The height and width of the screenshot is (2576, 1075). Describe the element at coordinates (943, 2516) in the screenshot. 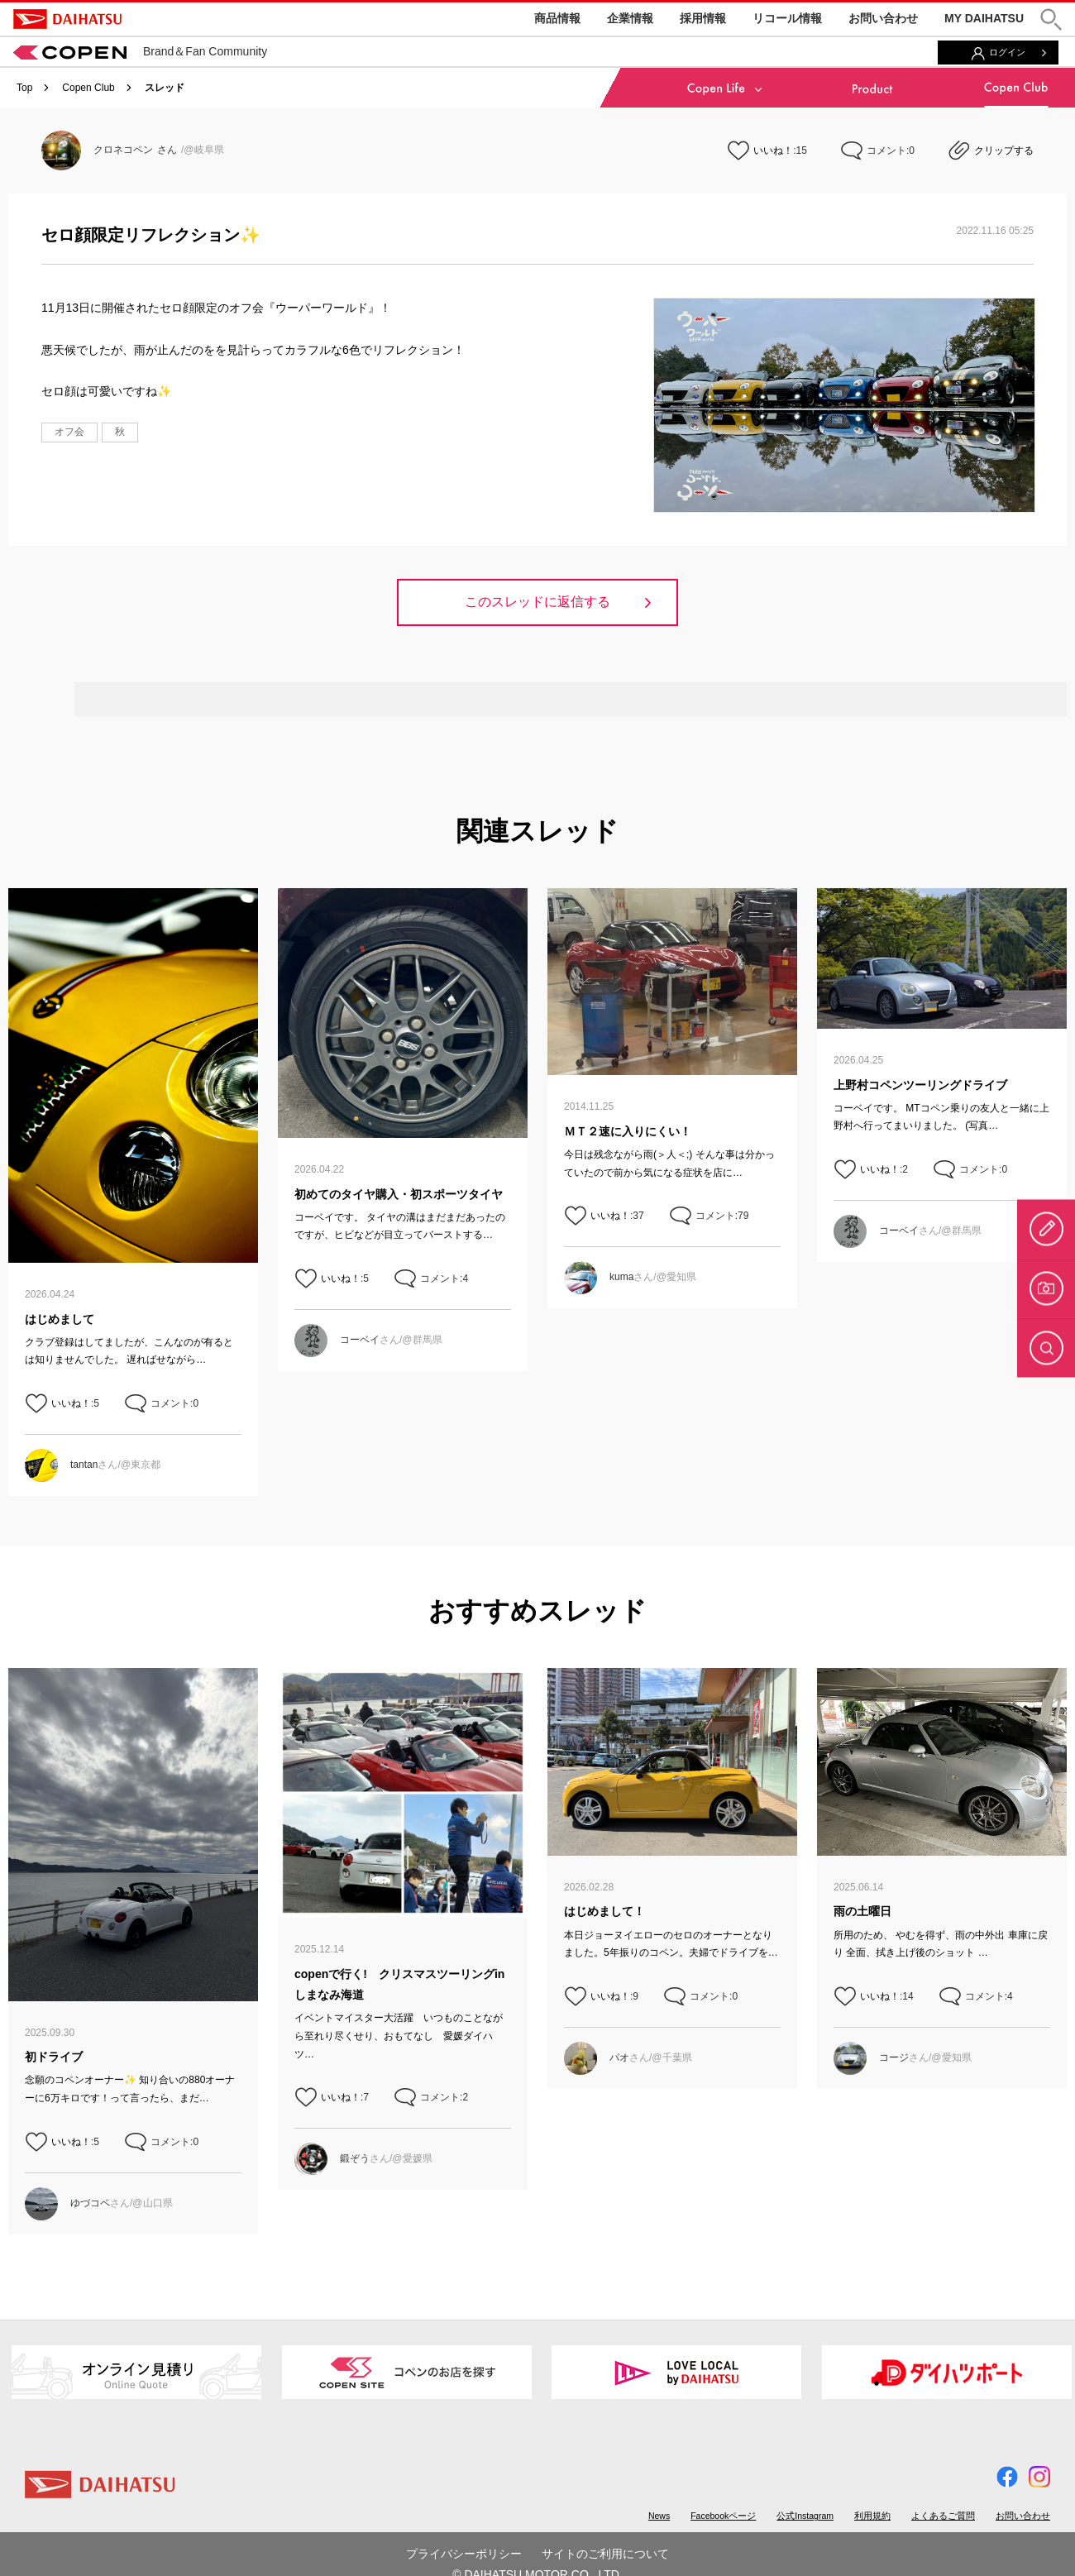

I see `よくあるご質問` at that location.